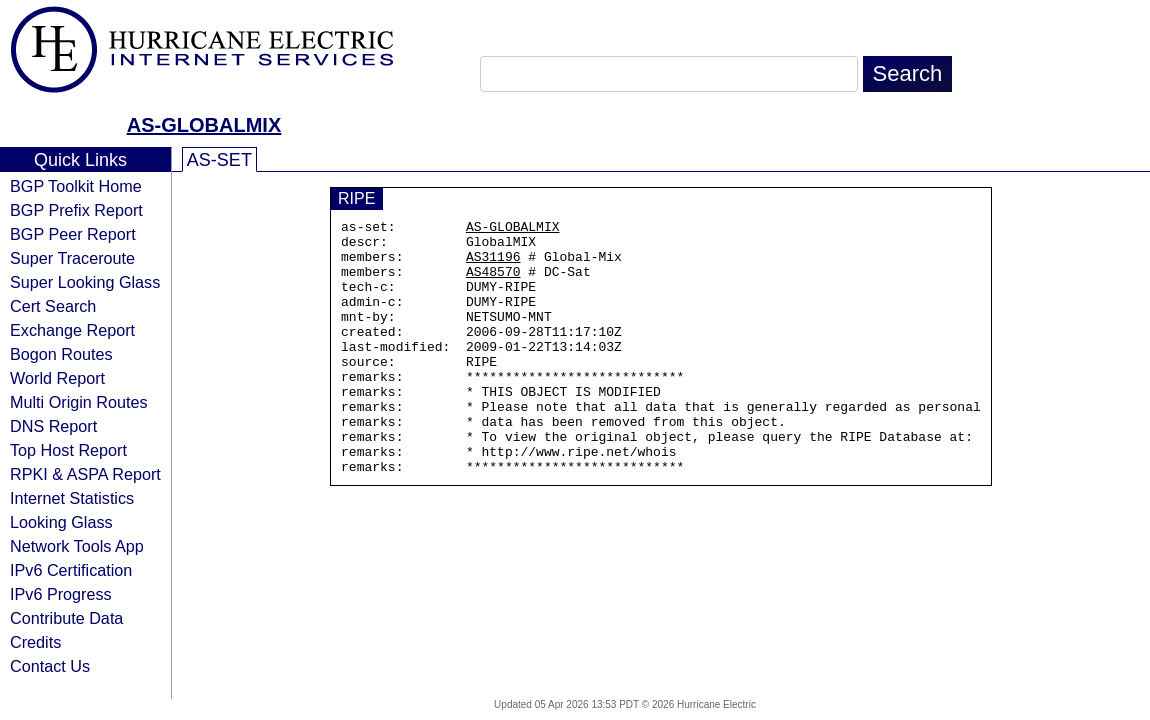 Image resolution: width=1150 pixels, height=720 pixels. I want to click on Network Tools App, so click(77, 546).